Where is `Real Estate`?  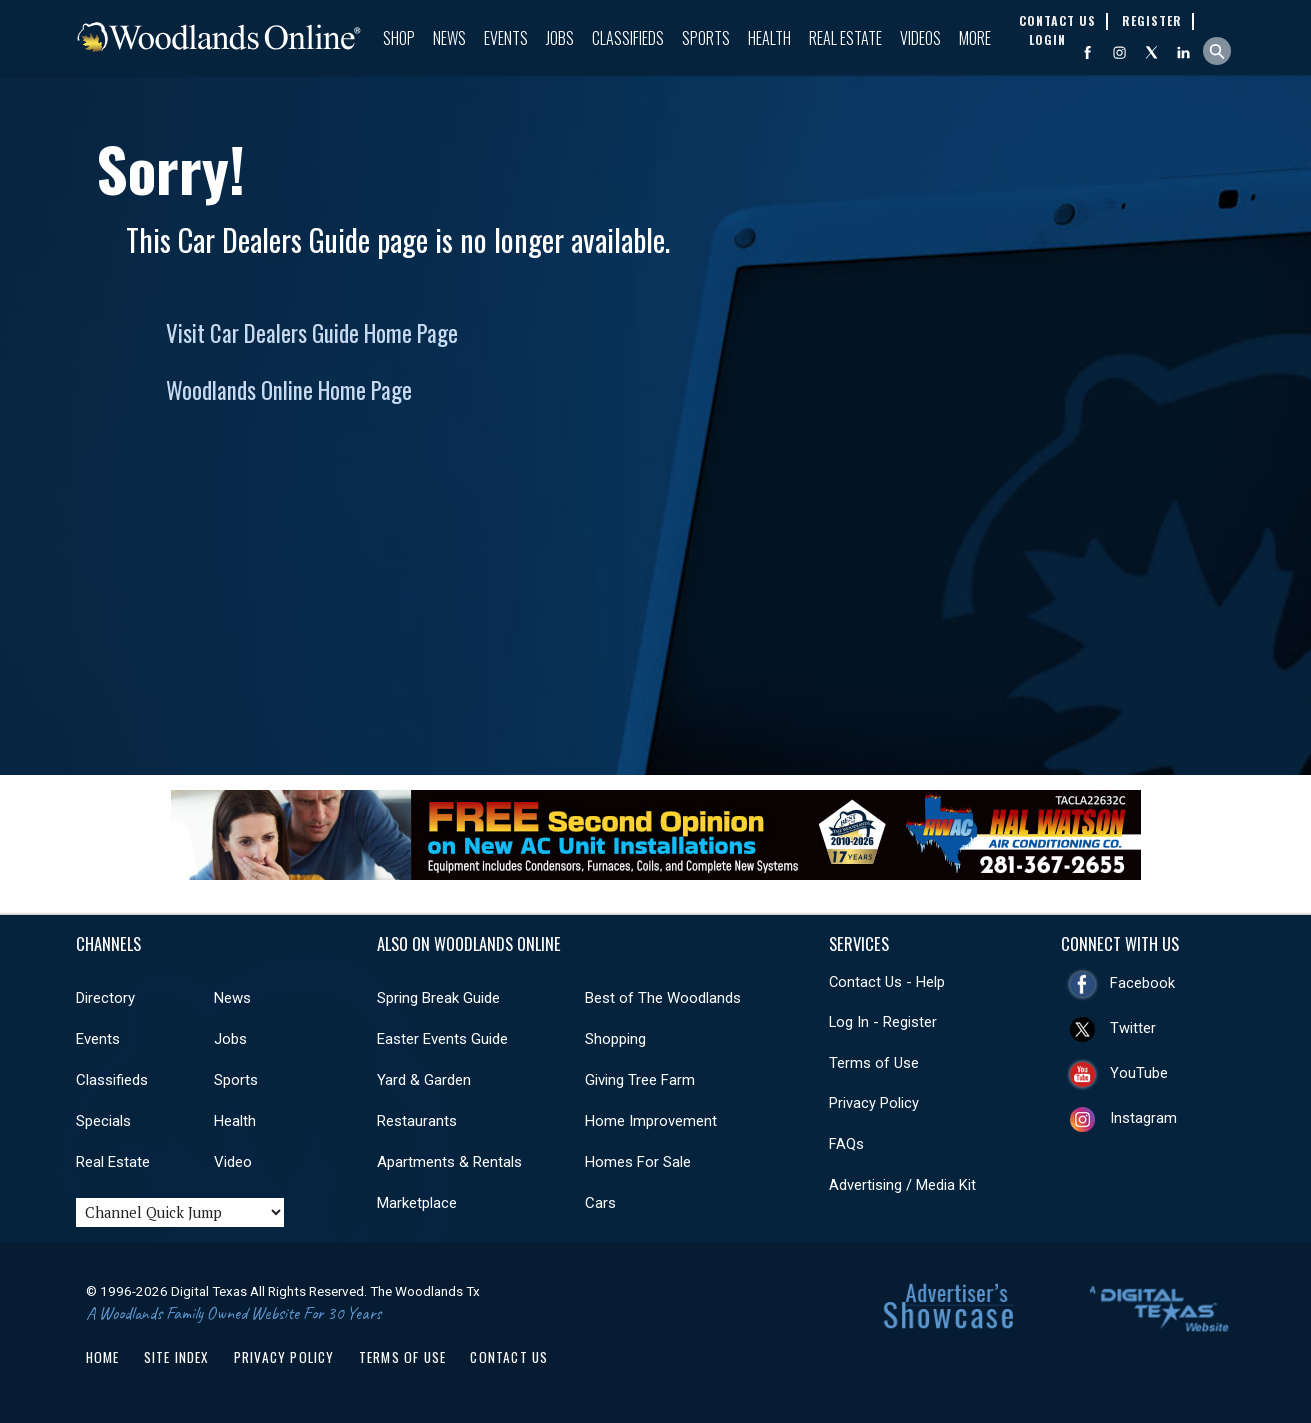 Real Estate is located at coordinates (845, 38).